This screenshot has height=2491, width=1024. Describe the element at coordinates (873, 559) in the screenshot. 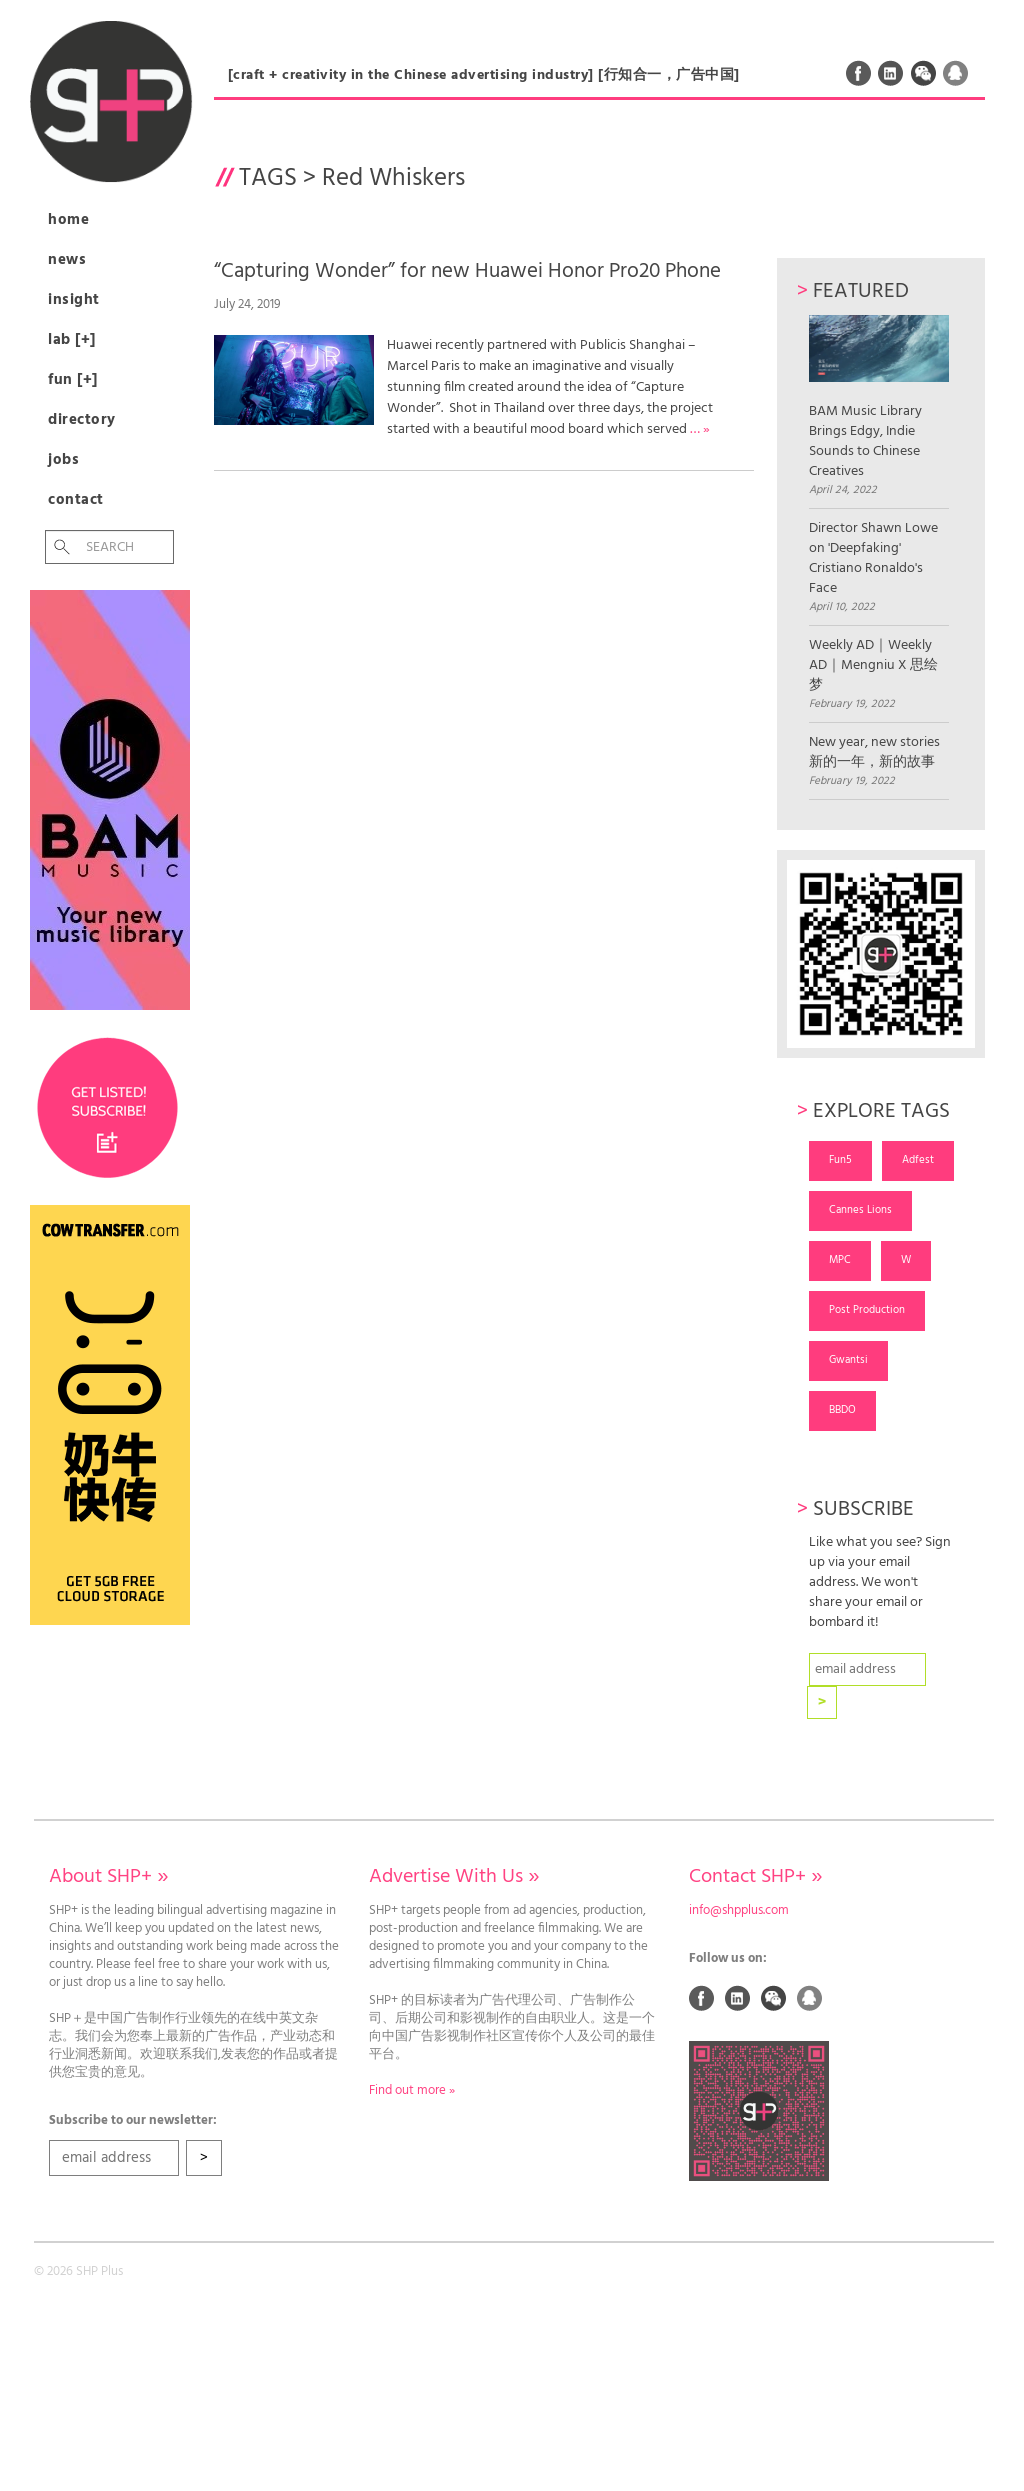

I see `Director Shawn Lowe on 'Deepfaking' Cristiano Ronaldo's Face` at that location.